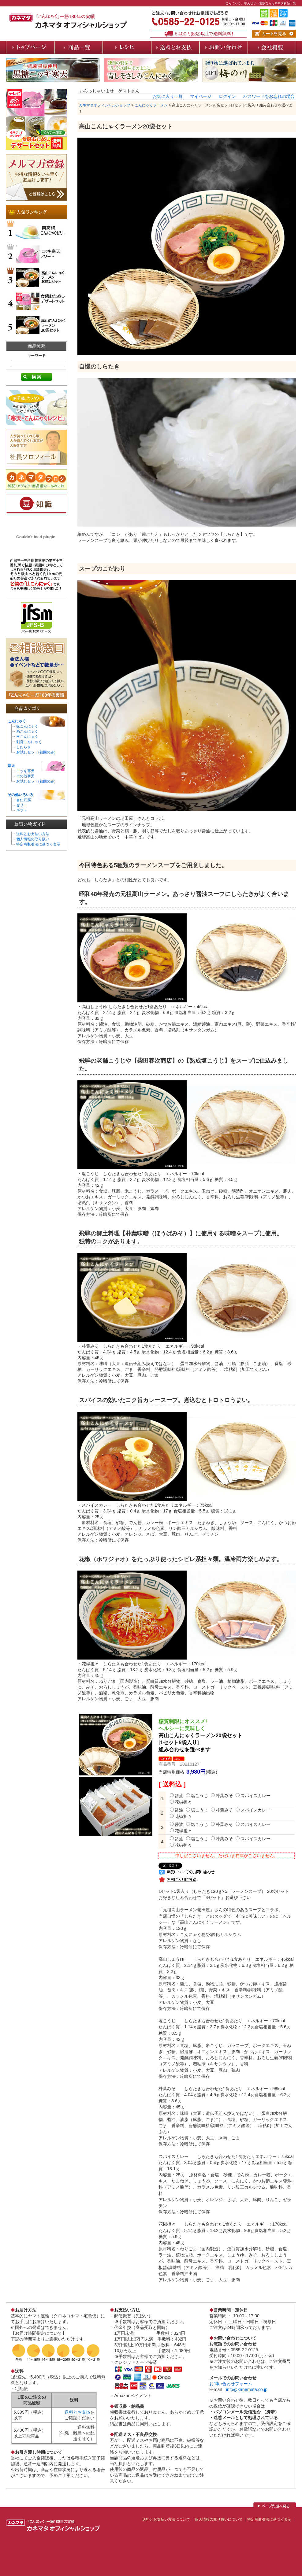 The image size is (302, 2576). I want to click on お気に入り一覧, so click(168, 96).